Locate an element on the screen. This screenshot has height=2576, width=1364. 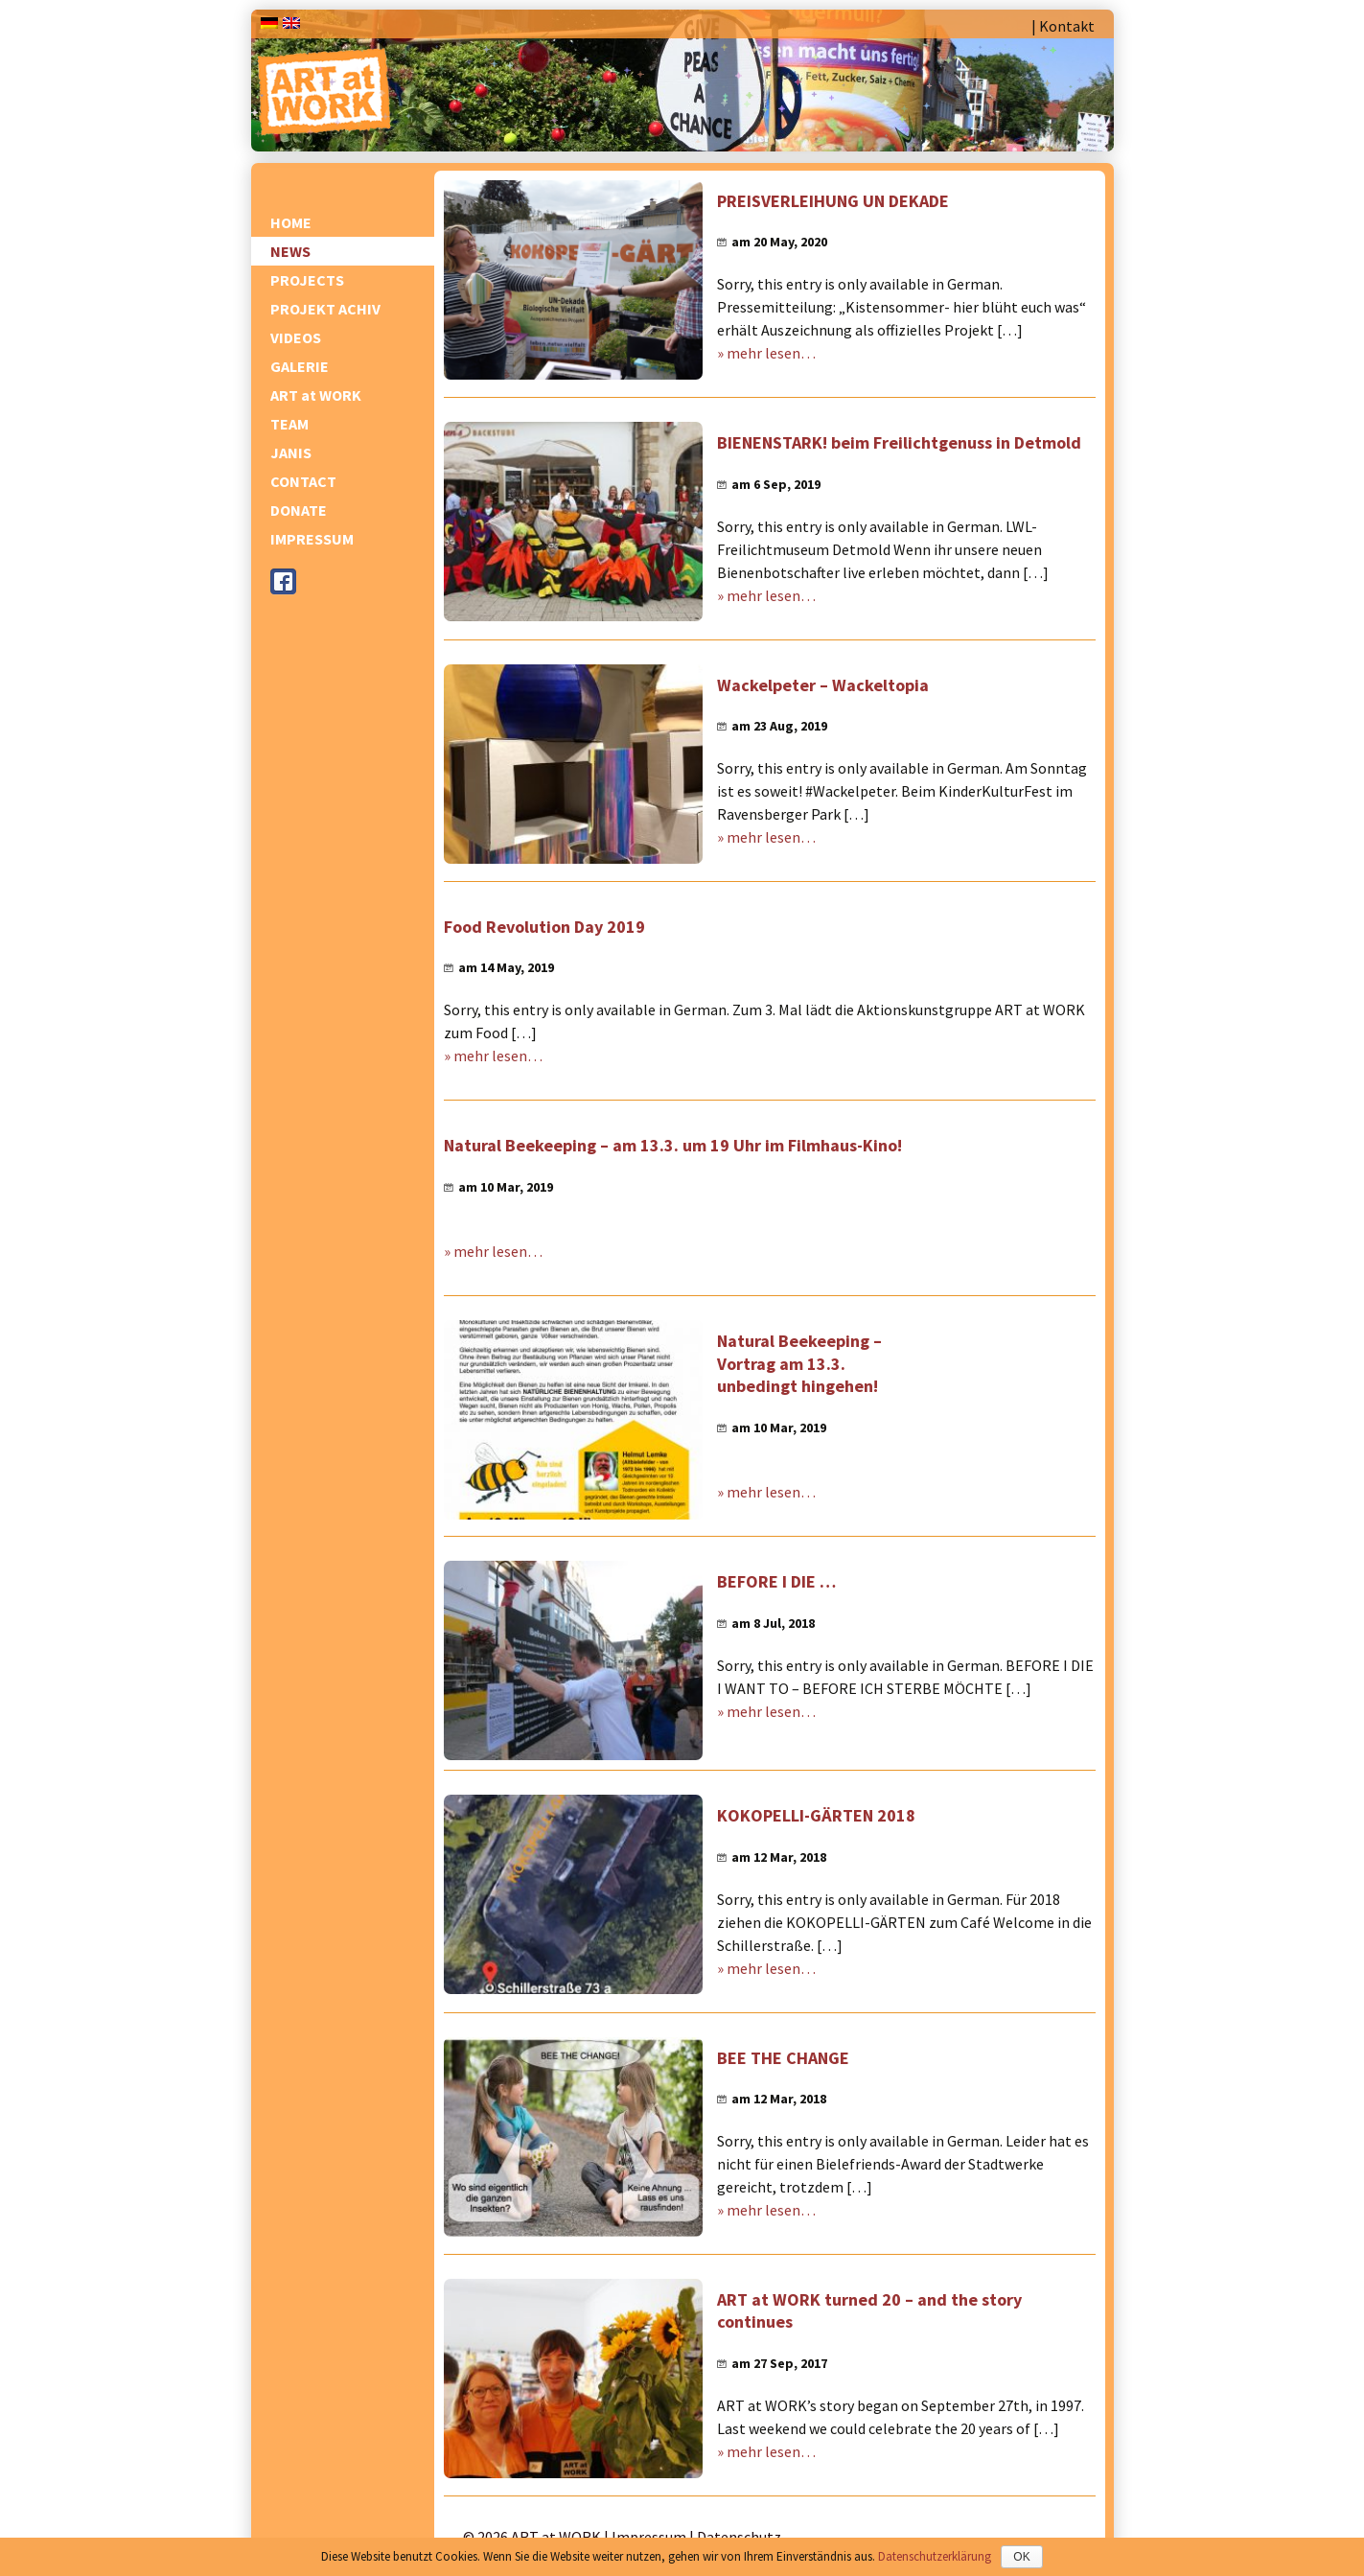
Food Revolution Day 2019 is located at coordinates (544, 927).